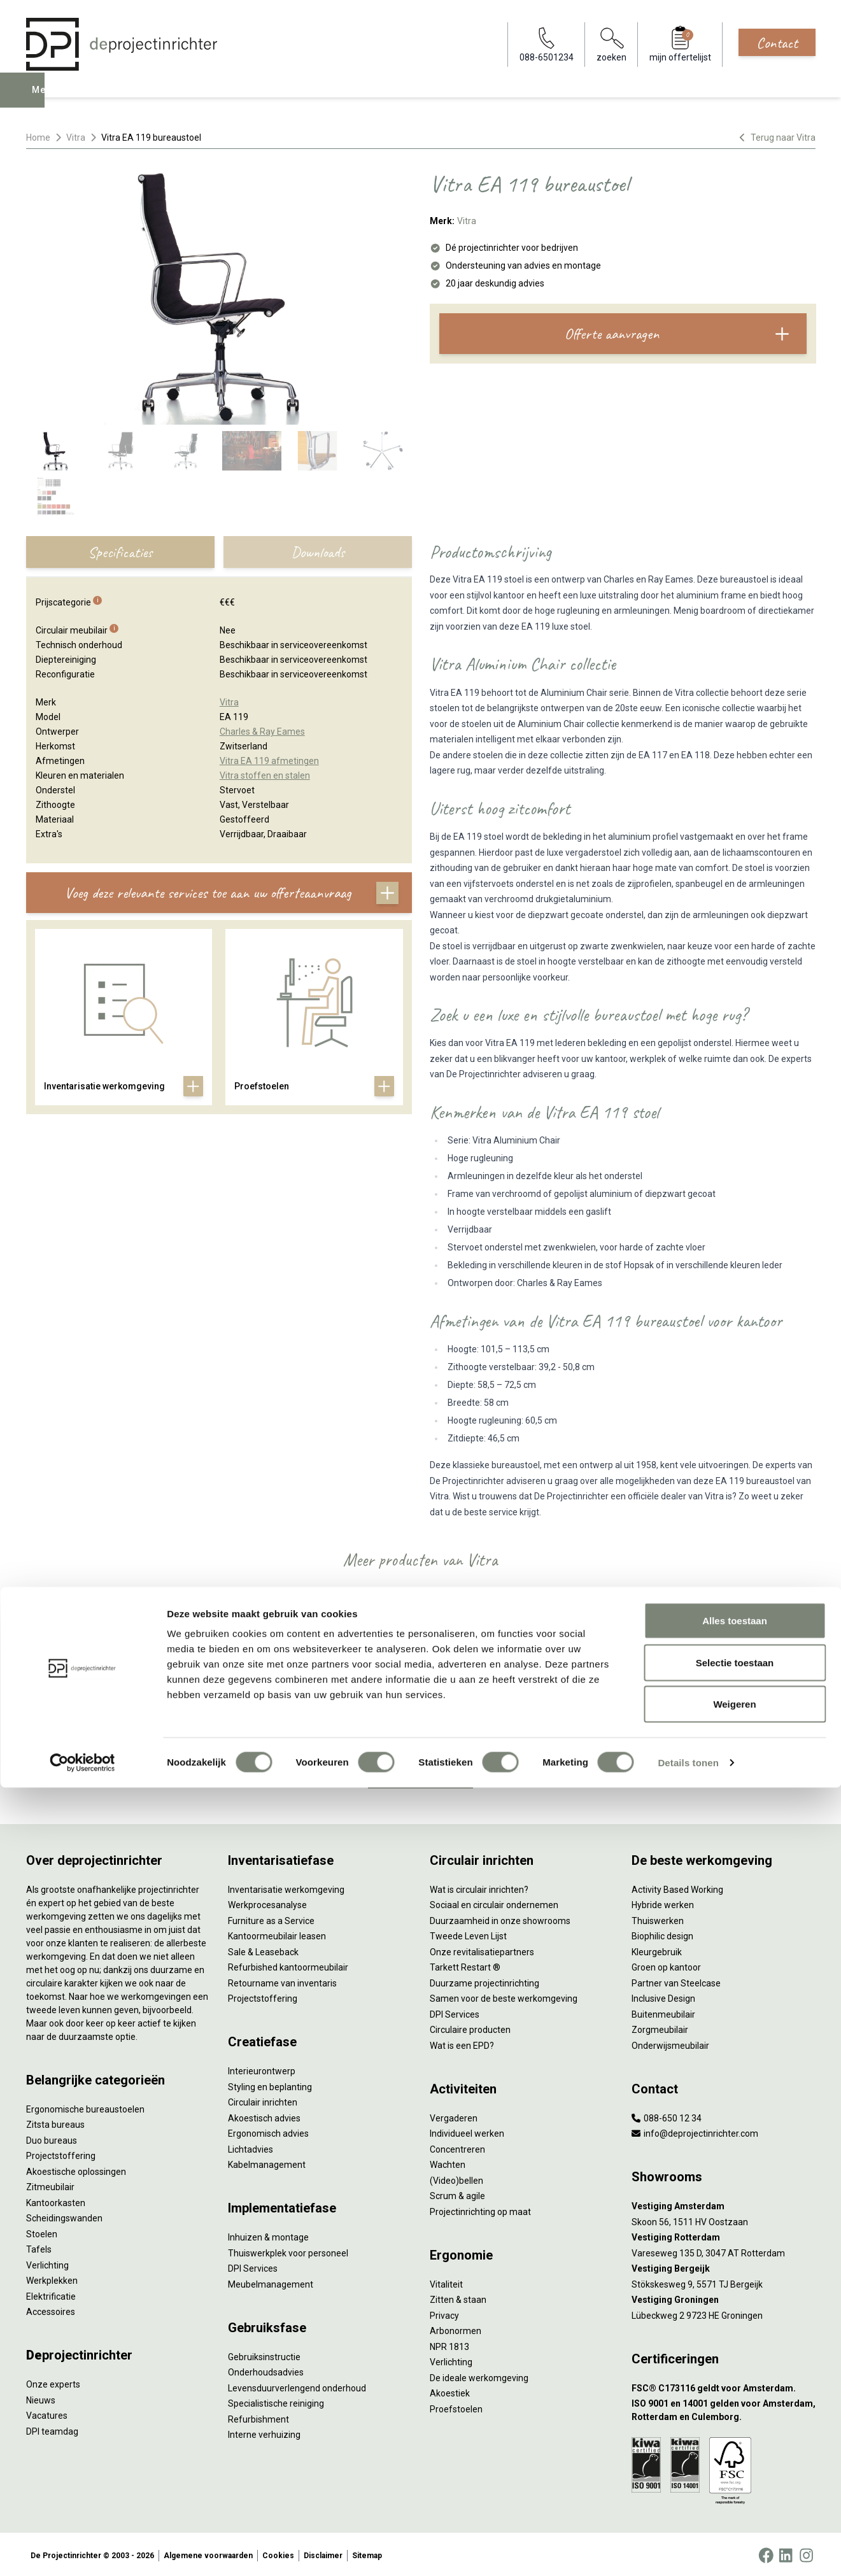 This screenshot has width=841, height=2576. Describe the element at coordinates (734, 2408) in the screenshot. I see `Alles toestaan` at that location.